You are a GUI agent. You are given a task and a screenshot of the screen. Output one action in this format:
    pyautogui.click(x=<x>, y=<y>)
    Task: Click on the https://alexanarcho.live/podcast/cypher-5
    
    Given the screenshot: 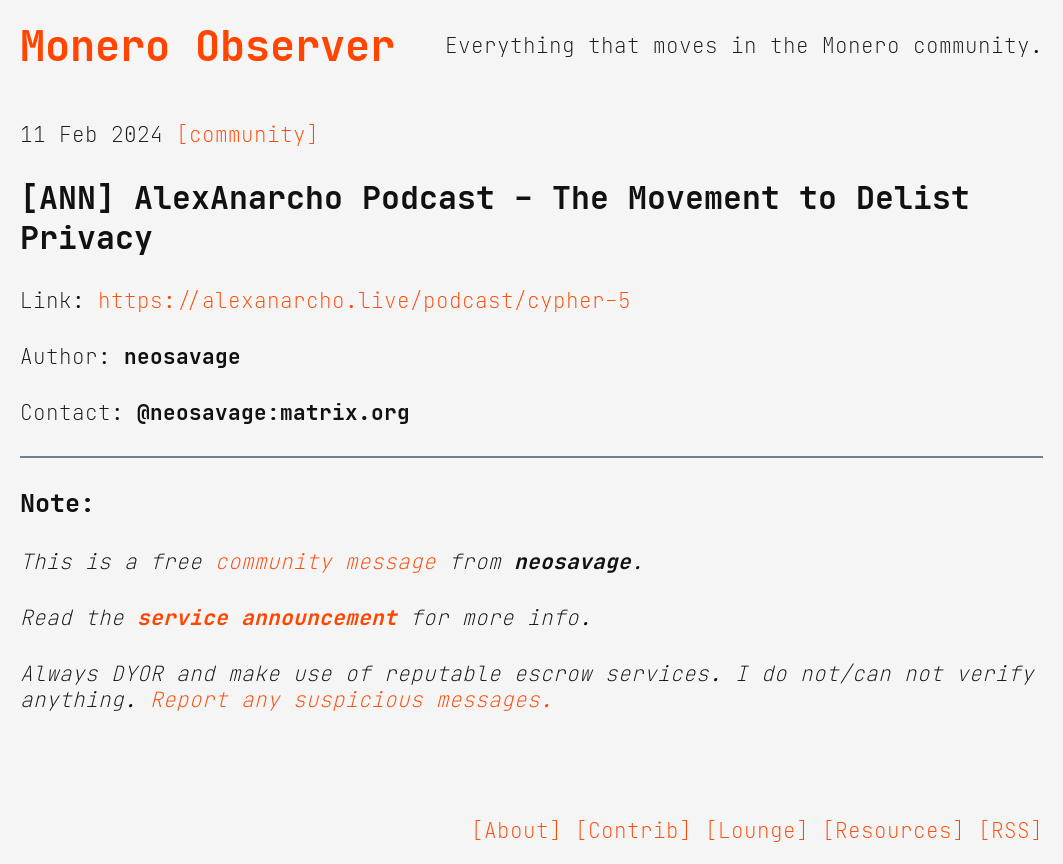 What is the action you would take?
    pyautogui.click(x=364, y=301)
    